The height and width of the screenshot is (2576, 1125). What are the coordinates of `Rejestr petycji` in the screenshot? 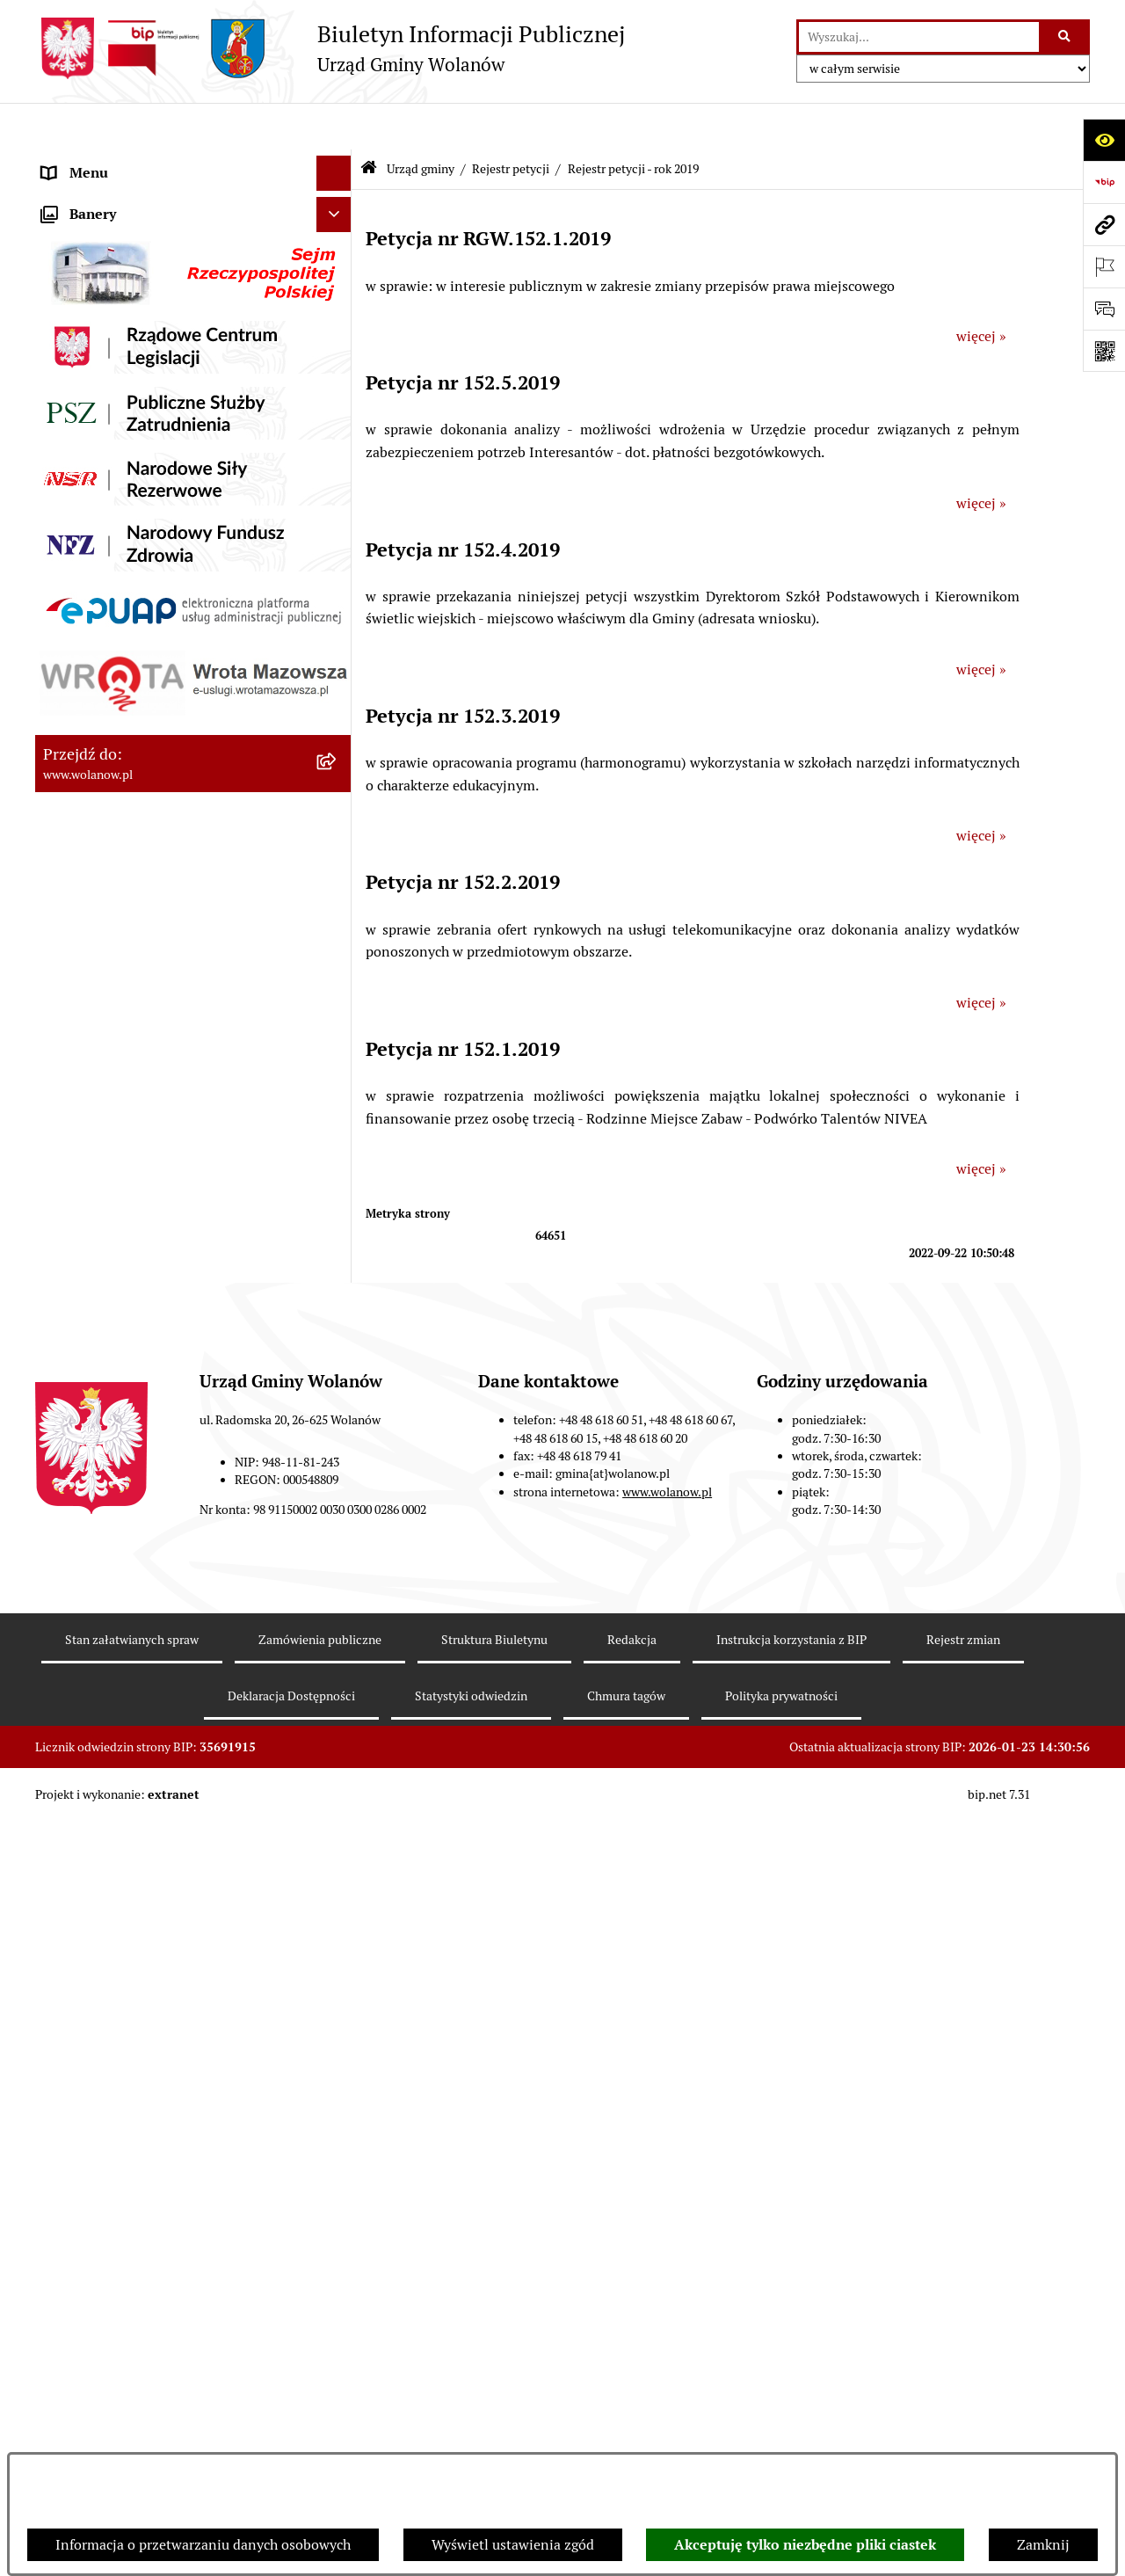 It's located at (510, 121).